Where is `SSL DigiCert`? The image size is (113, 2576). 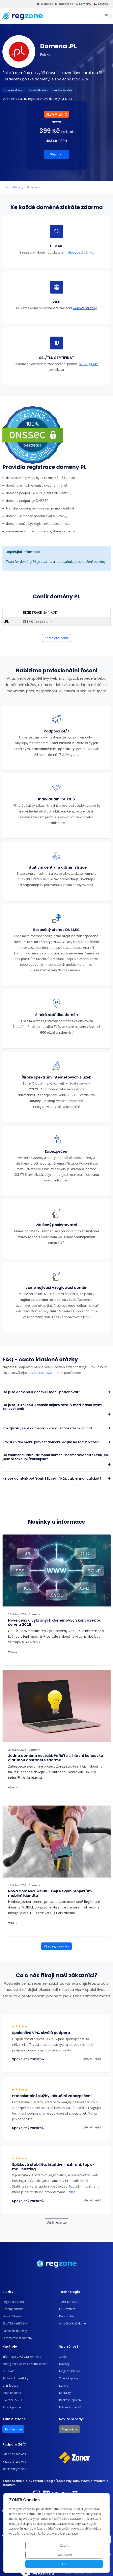 SSL DigiCert is located at coordinates (88, 364).